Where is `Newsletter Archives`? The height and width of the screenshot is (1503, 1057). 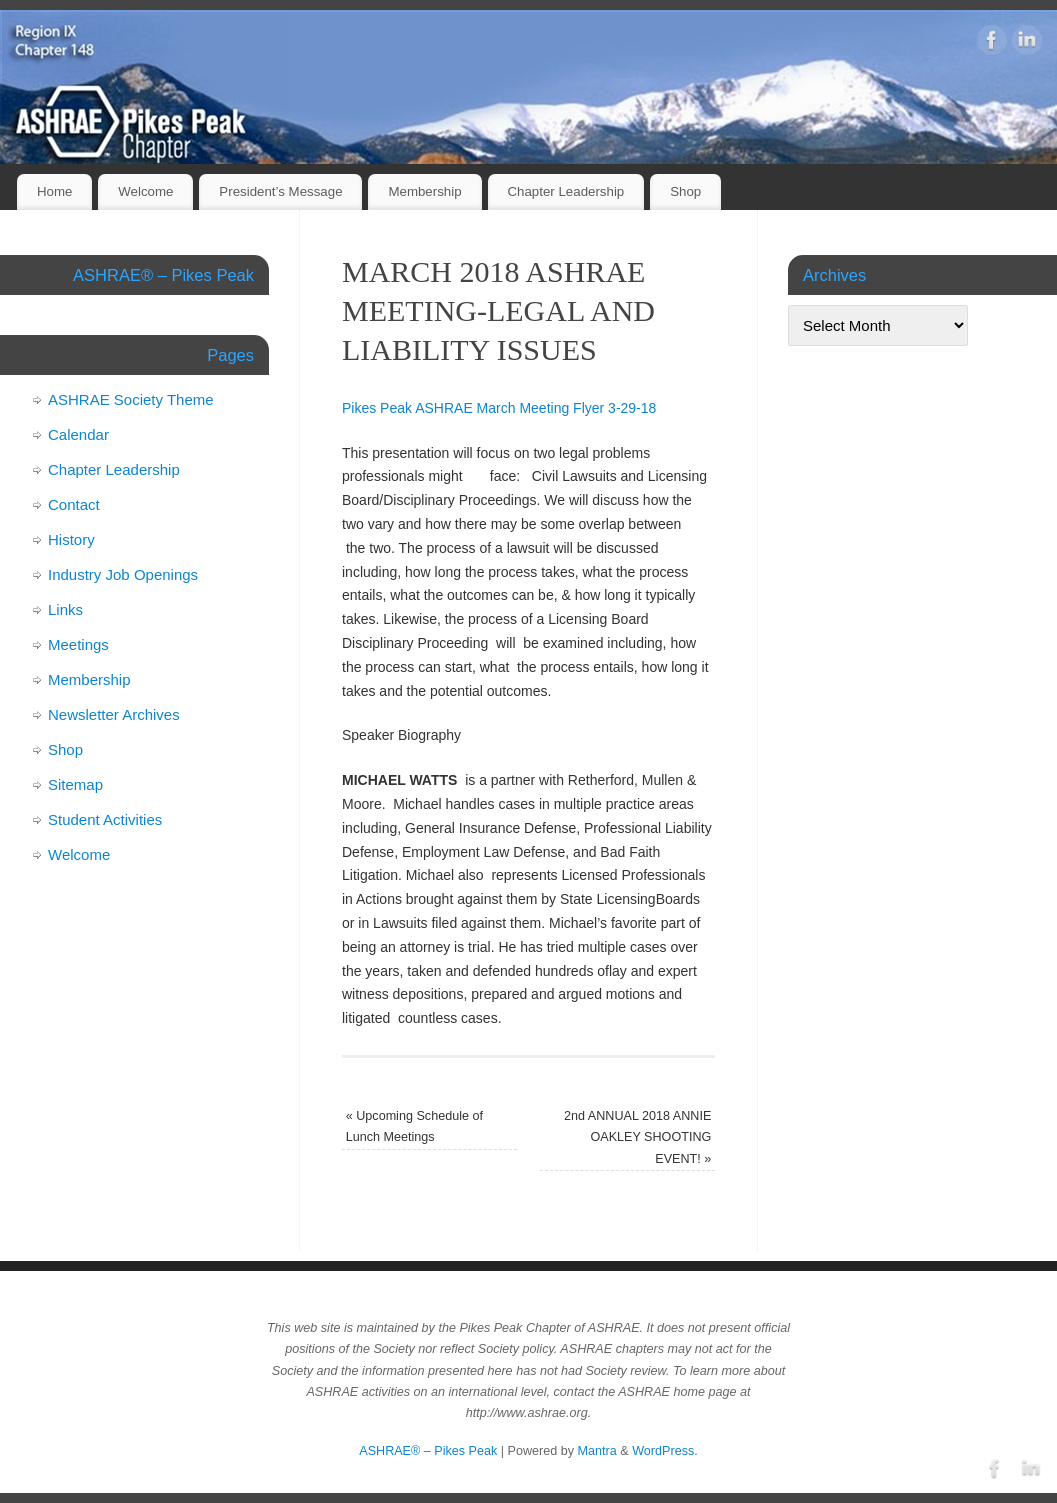 Newsletter Archives is located at coordinates (114, 714).